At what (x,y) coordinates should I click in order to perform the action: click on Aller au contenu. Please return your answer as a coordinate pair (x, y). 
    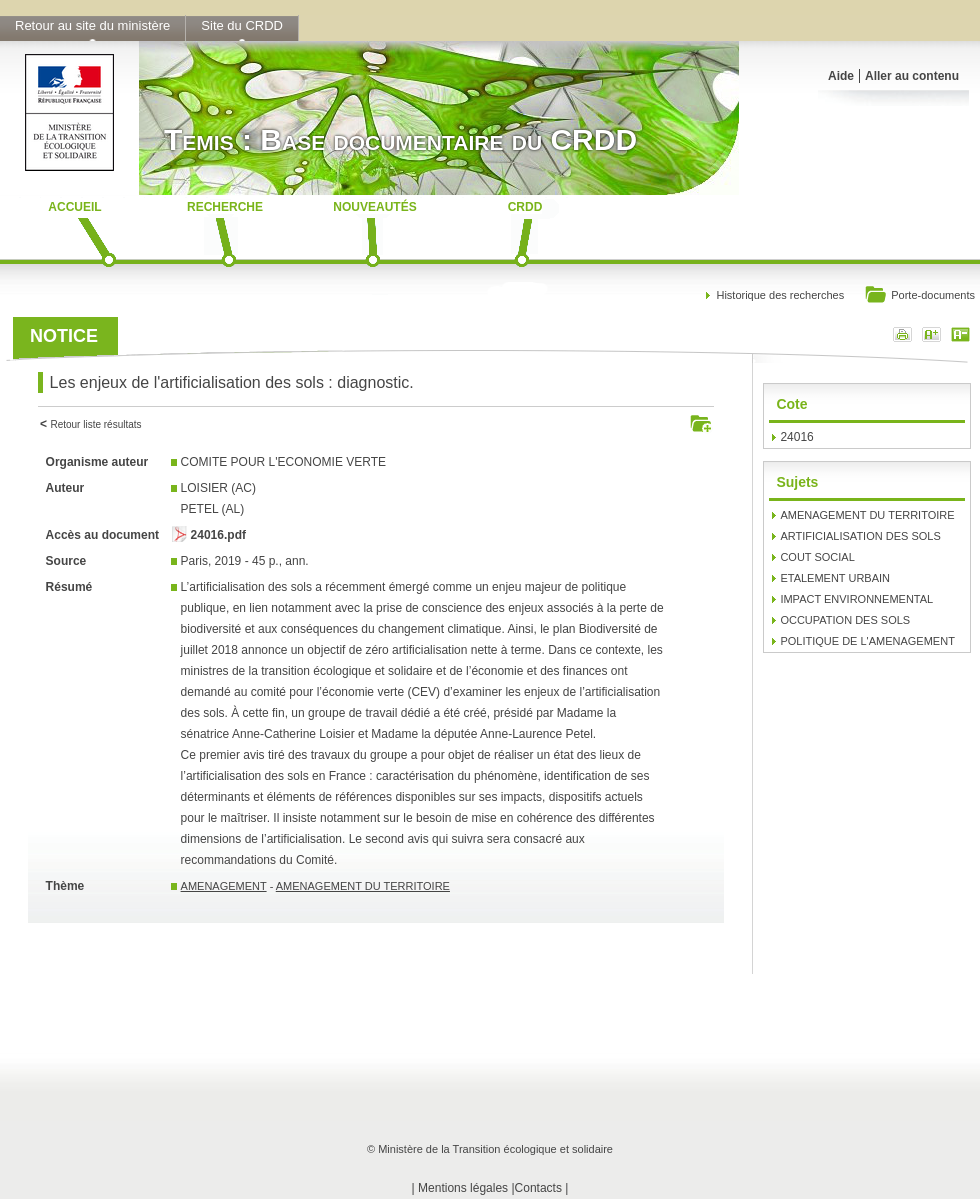
    Looking at the image, I should click on (912, 76).